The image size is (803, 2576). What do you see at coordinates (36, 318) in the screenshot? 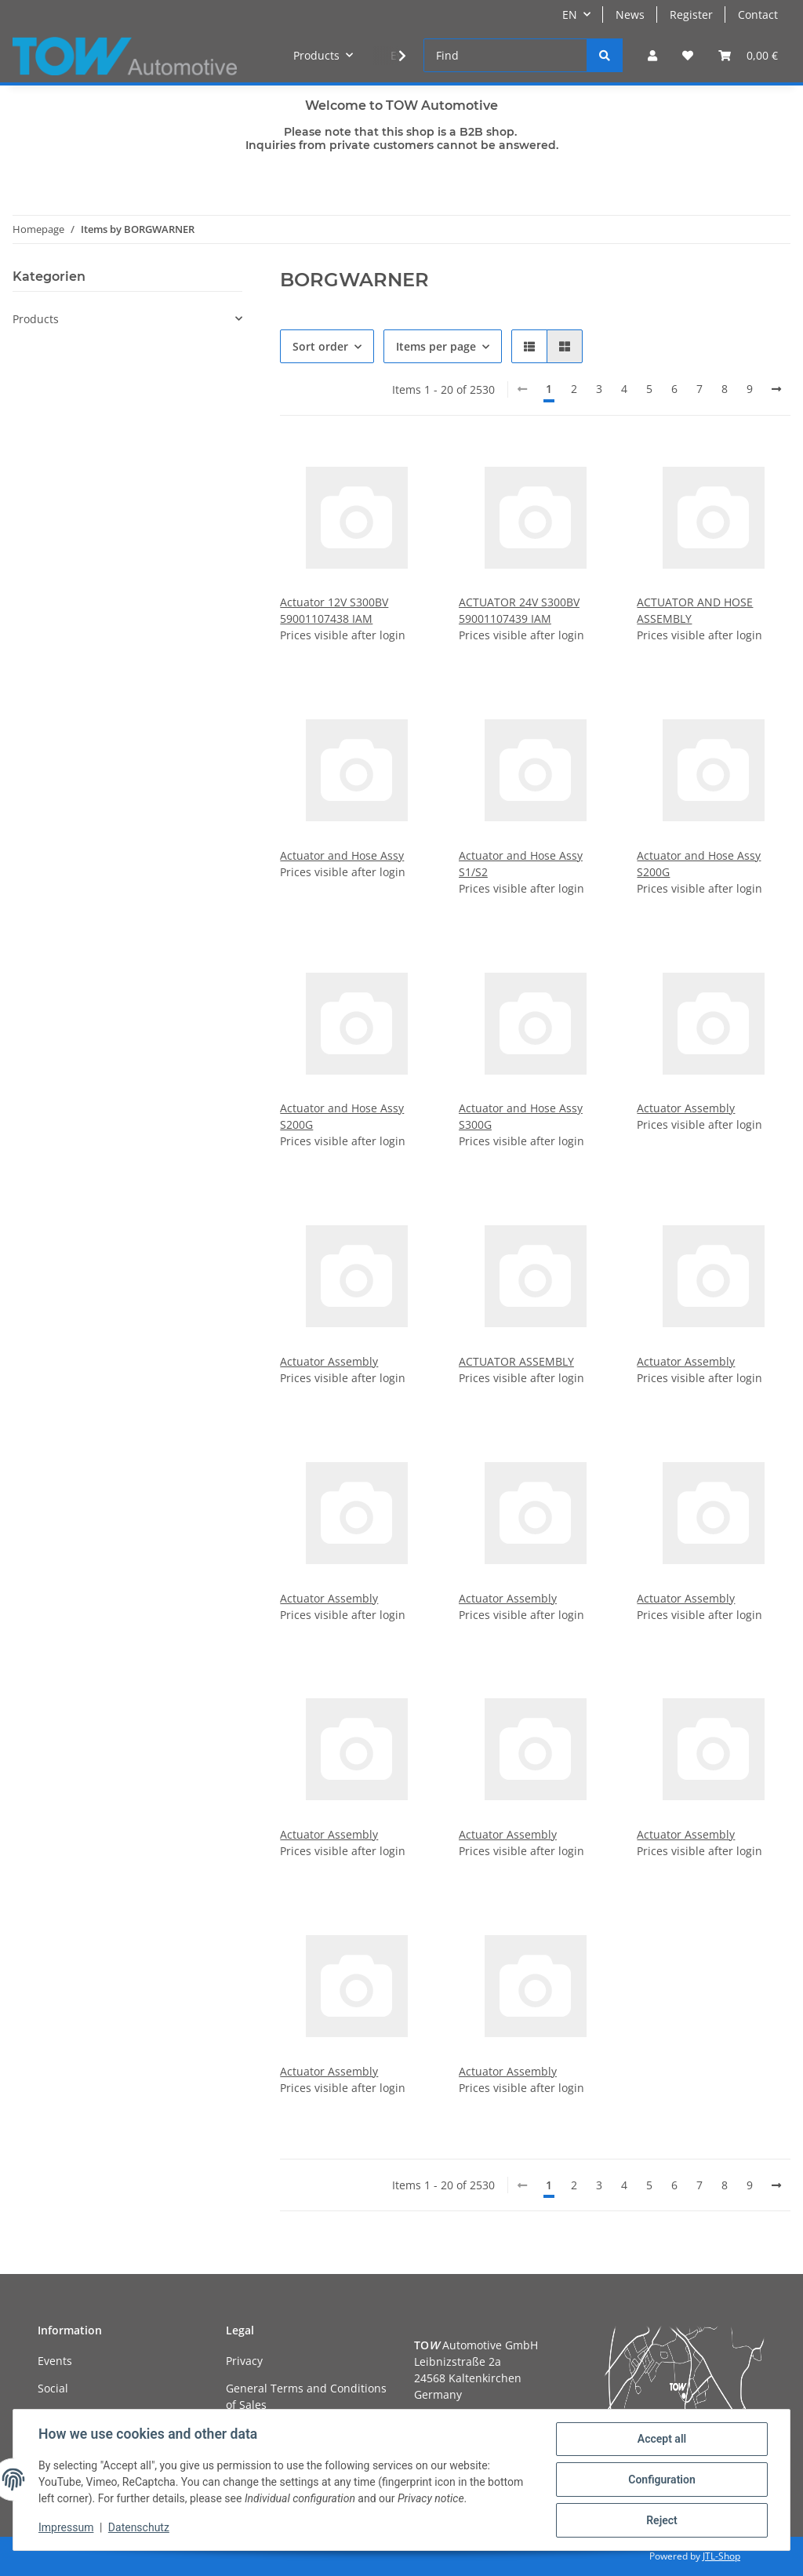
I see `Products` at bounding box center [36, 318].